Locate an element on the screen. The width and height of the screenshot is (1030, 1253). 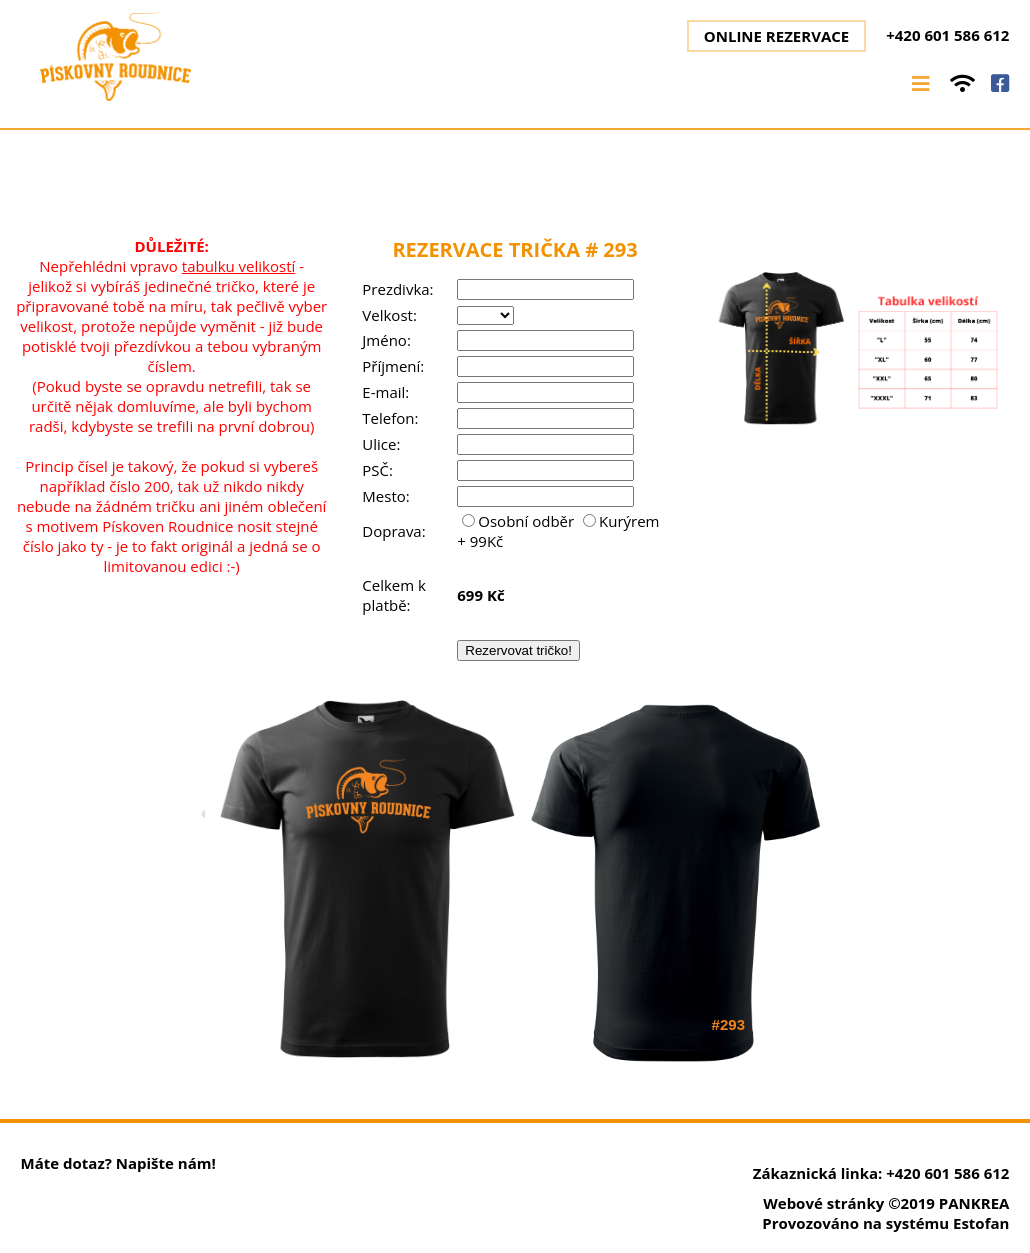
facebook is located at coordinates (1000, 83).